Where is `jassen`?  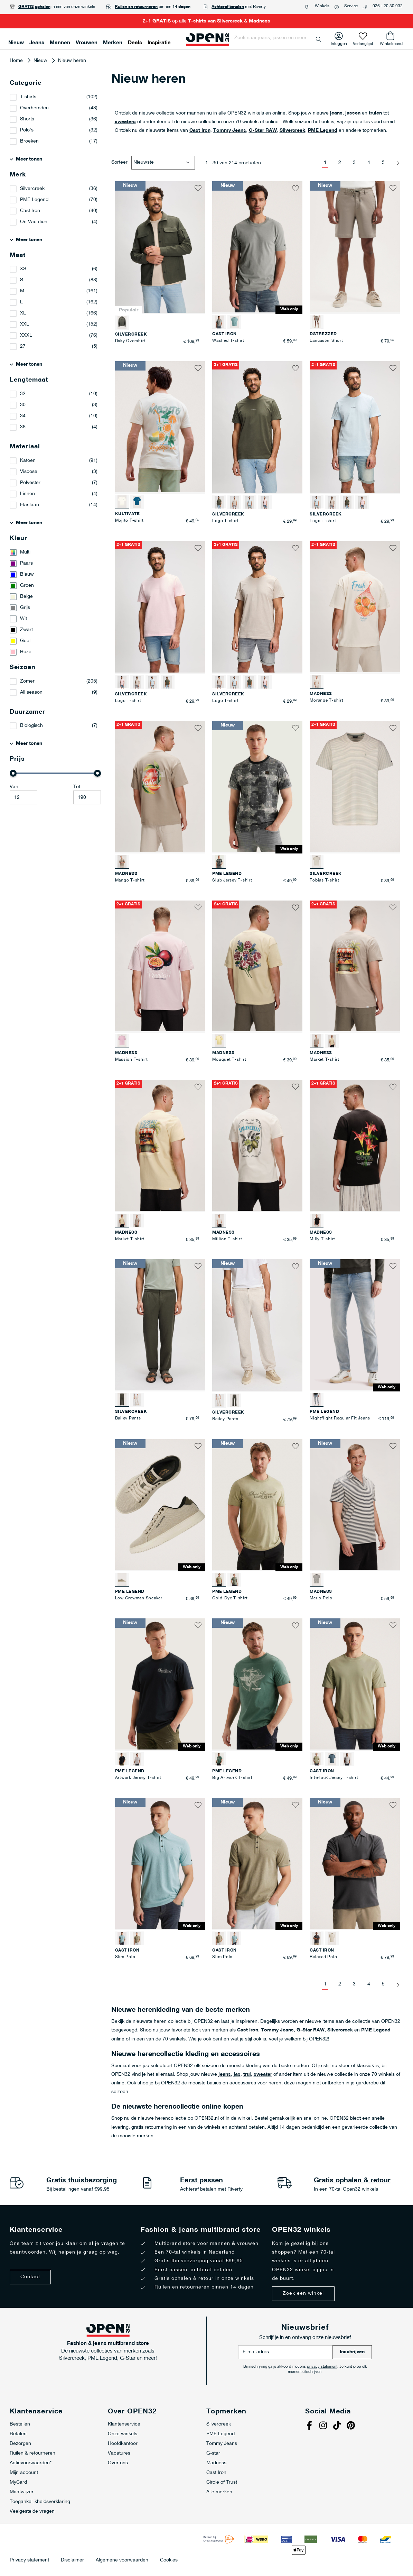 jassen is located at coordinates (352, 113).